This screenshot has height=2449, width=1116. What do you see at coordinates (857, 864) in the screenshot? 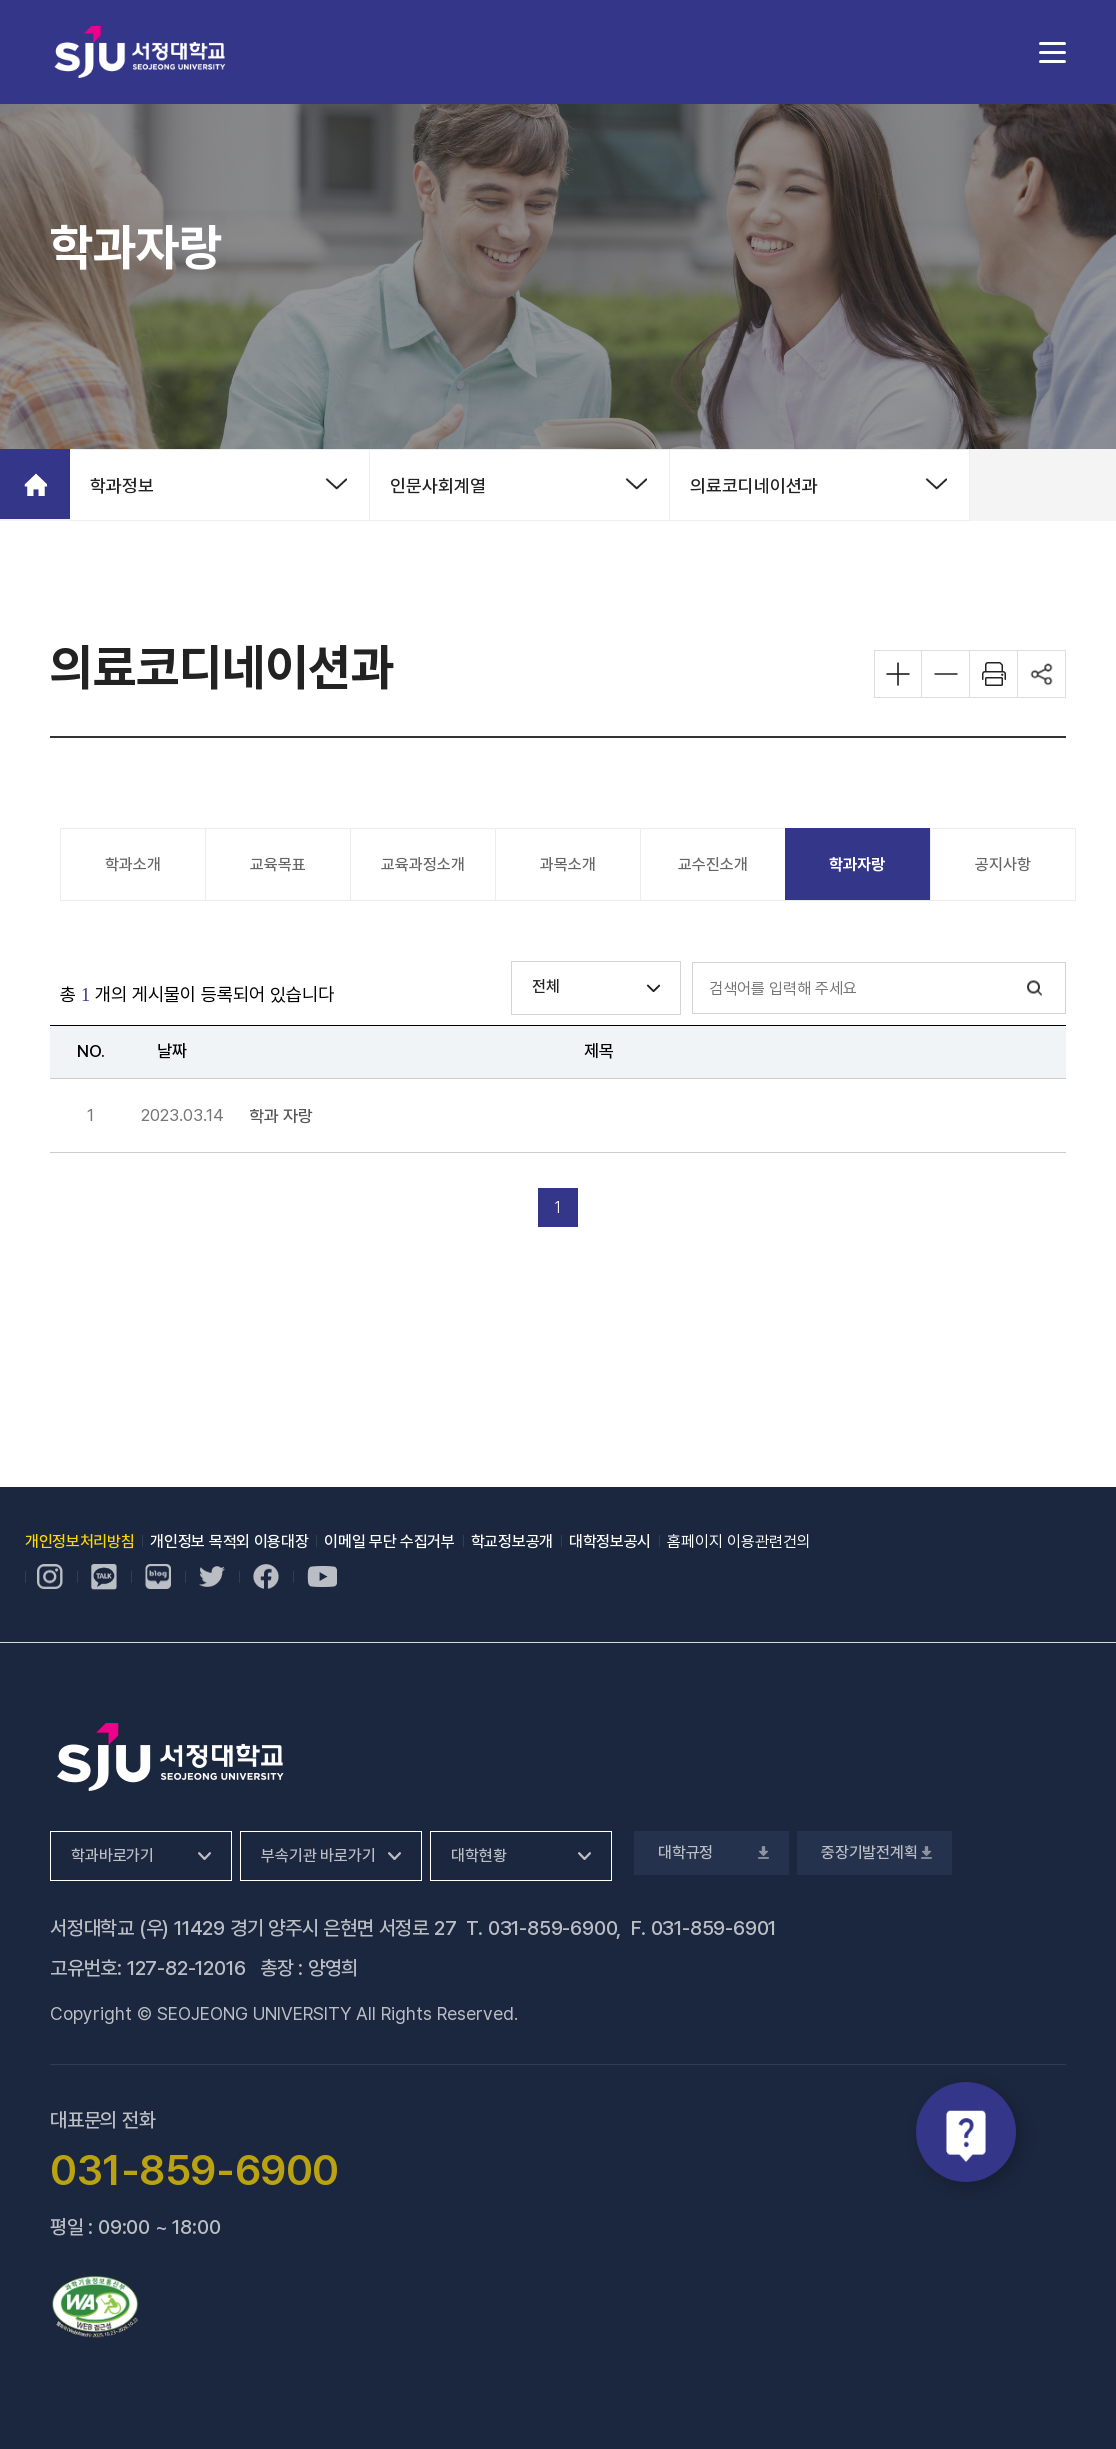
I see `학과자랑` at bounding box center [857, 864].